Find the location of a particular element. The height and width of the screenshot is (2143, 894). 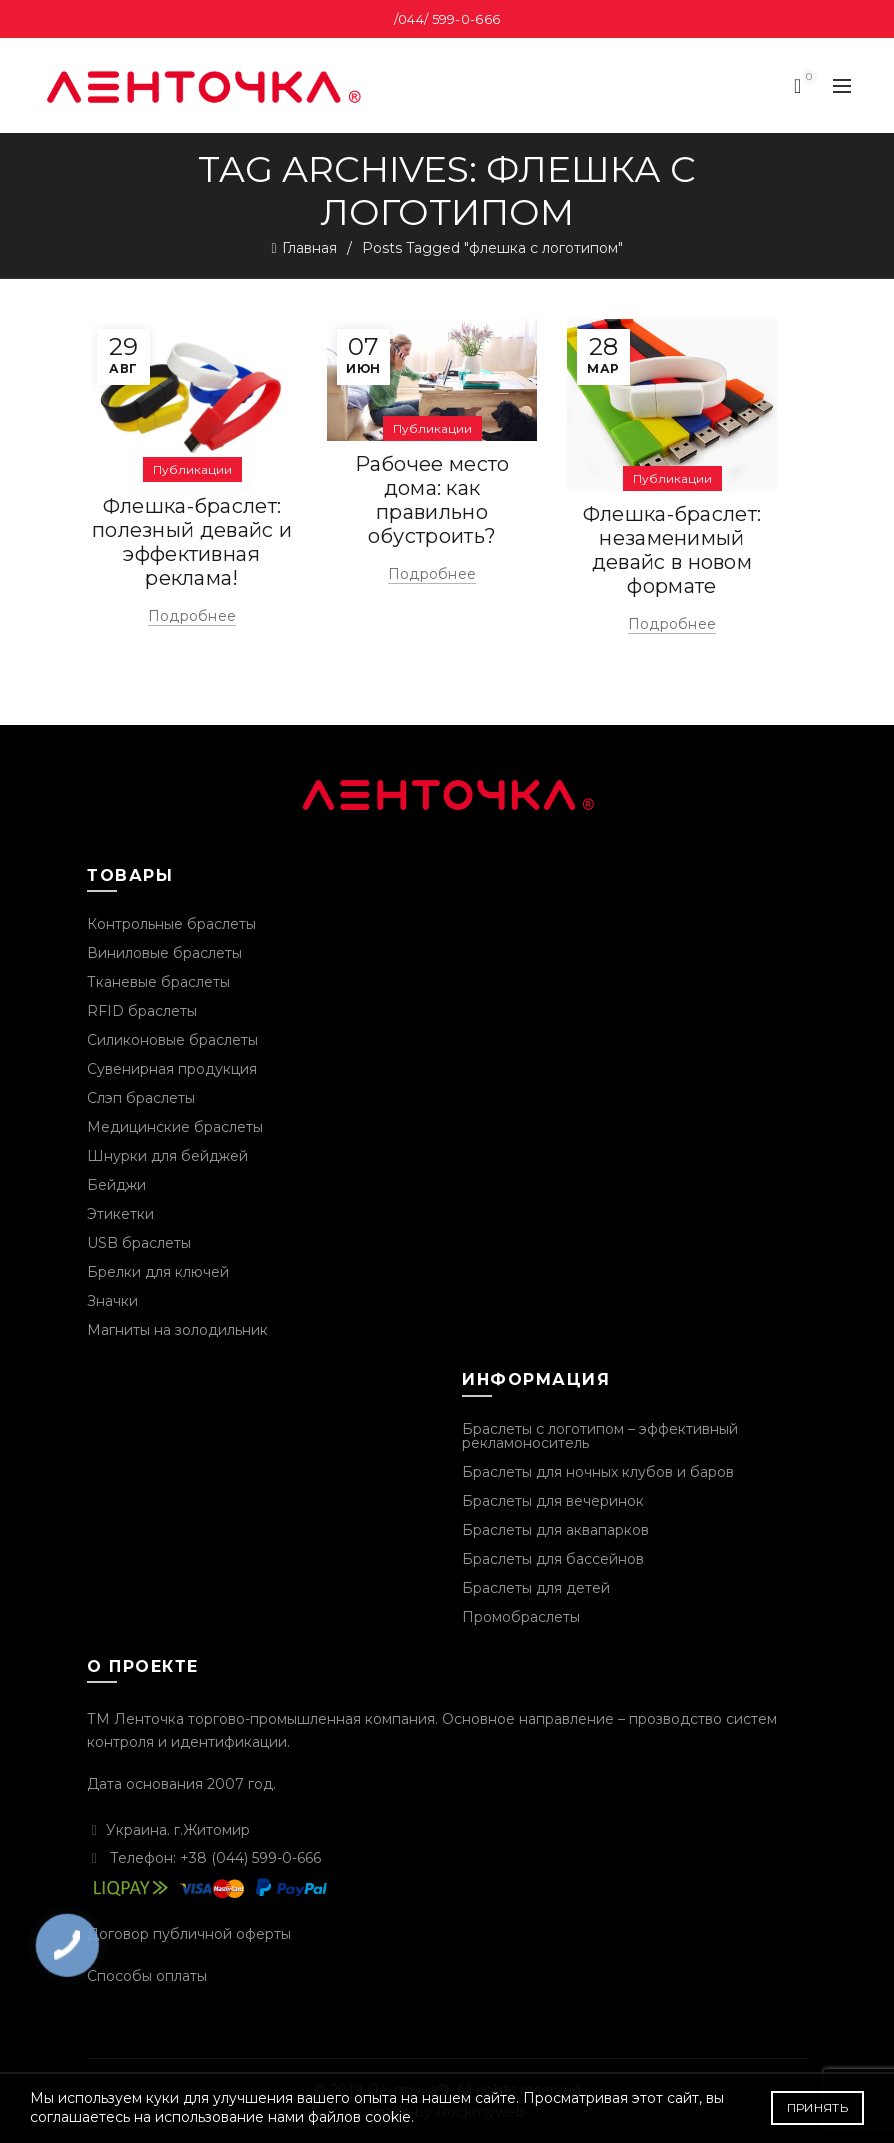

Этикетки is located at coordinates (120, 1214).